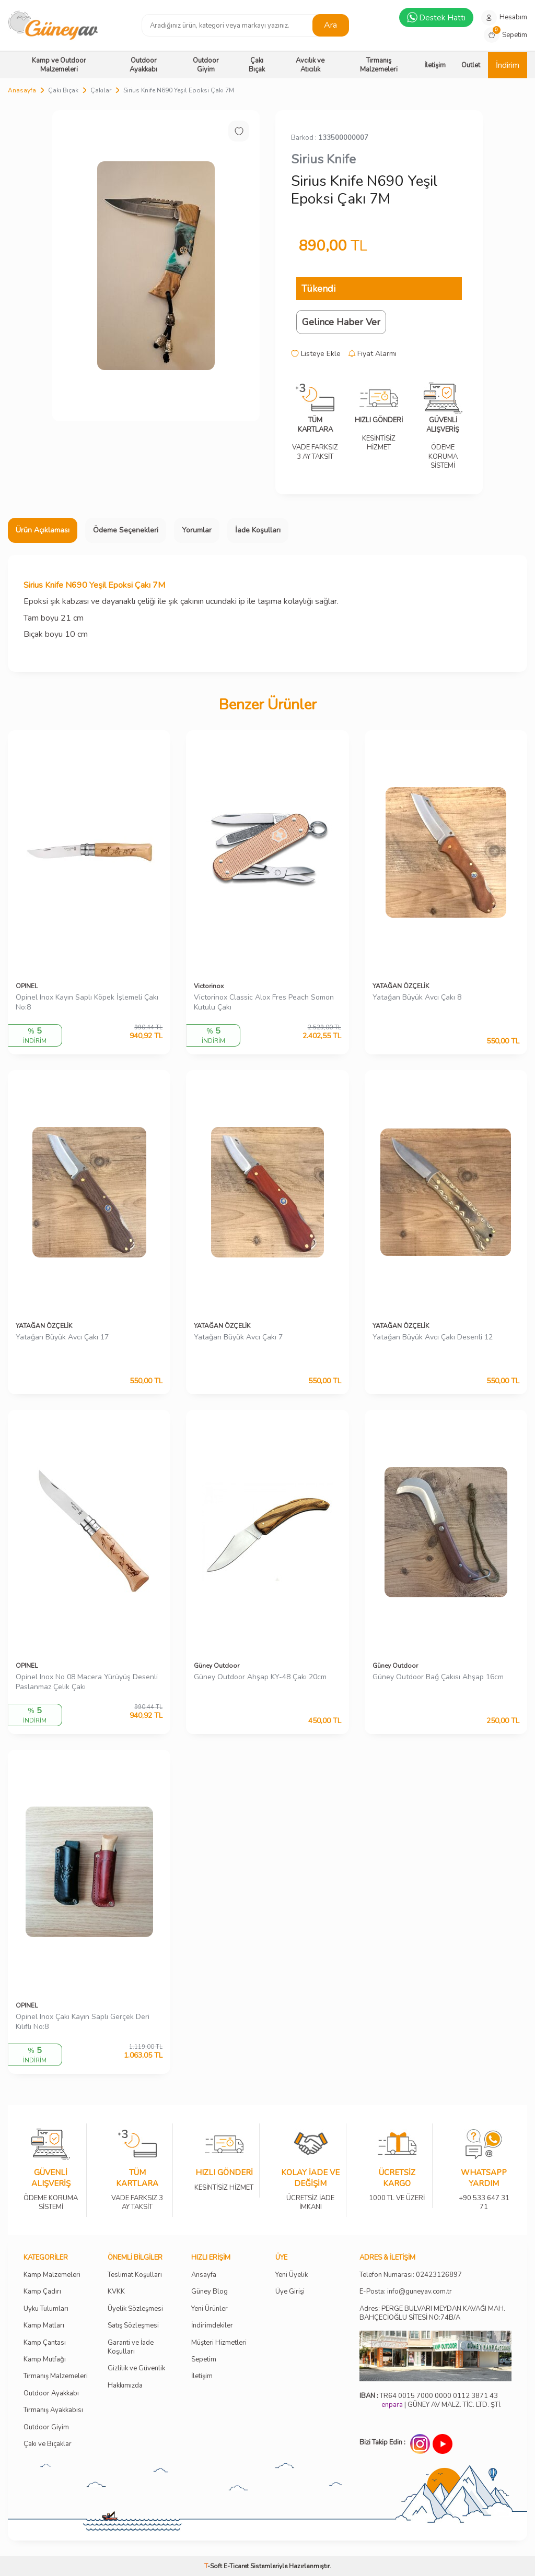  What do you see at coordinates (87, 1002) in the screenshot?
I see `Opinel Inox Kayın Saplı Köpek İşlemeli Çakı No:8` at bounding box center [87, 1002].